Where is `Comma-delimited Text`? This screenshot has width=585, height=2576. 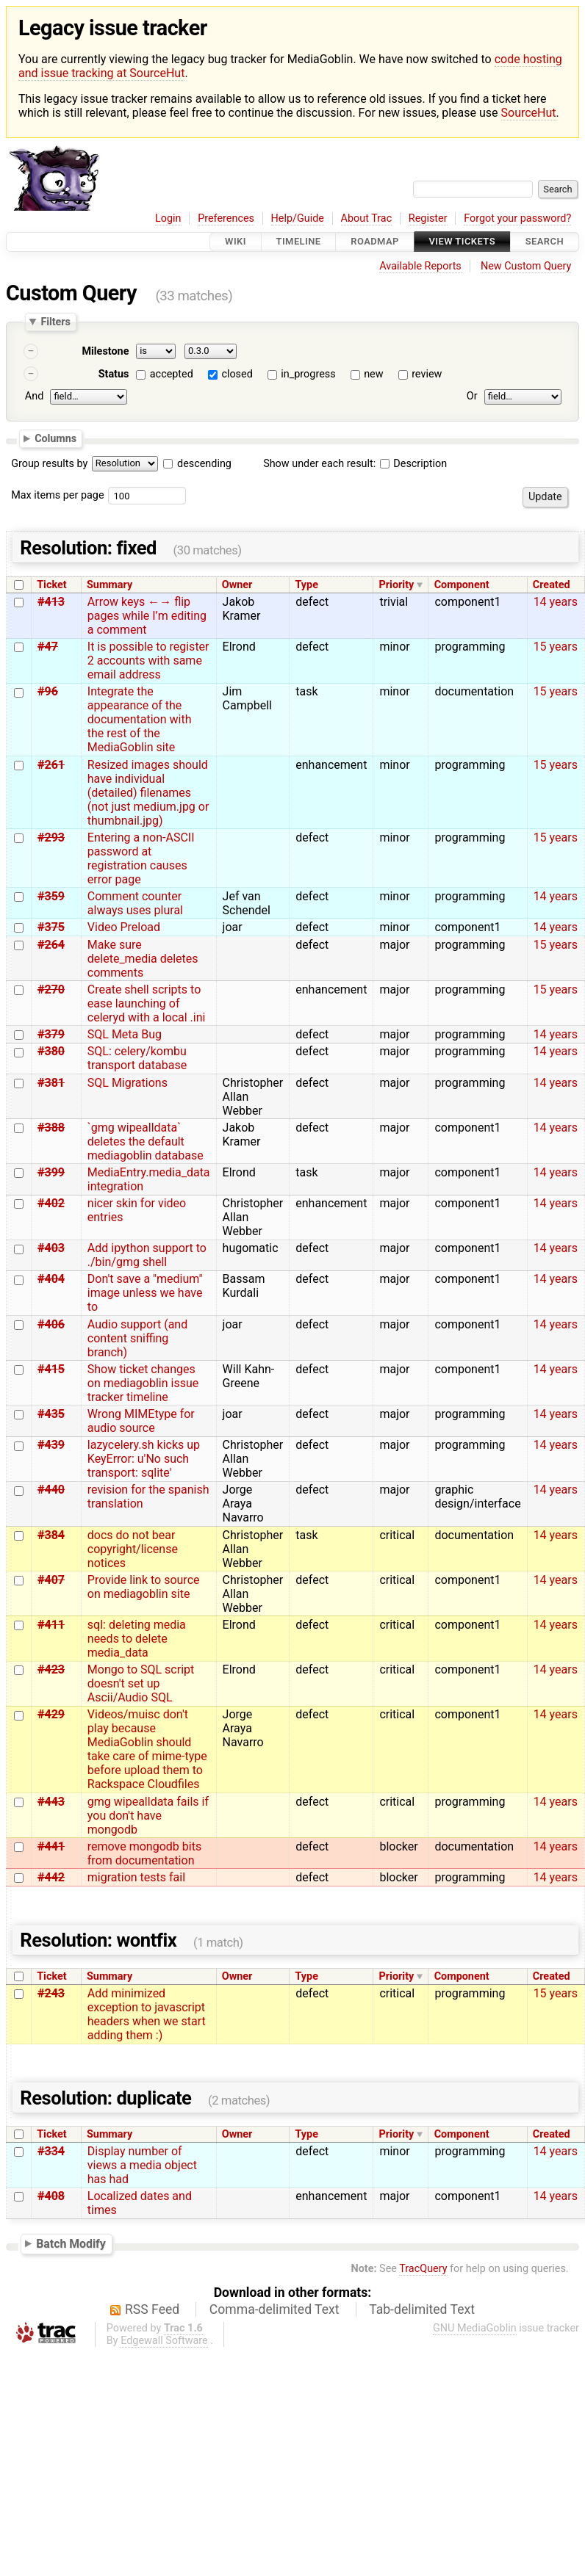 Comma-delimited Text is located at coordinates (274, 2309).